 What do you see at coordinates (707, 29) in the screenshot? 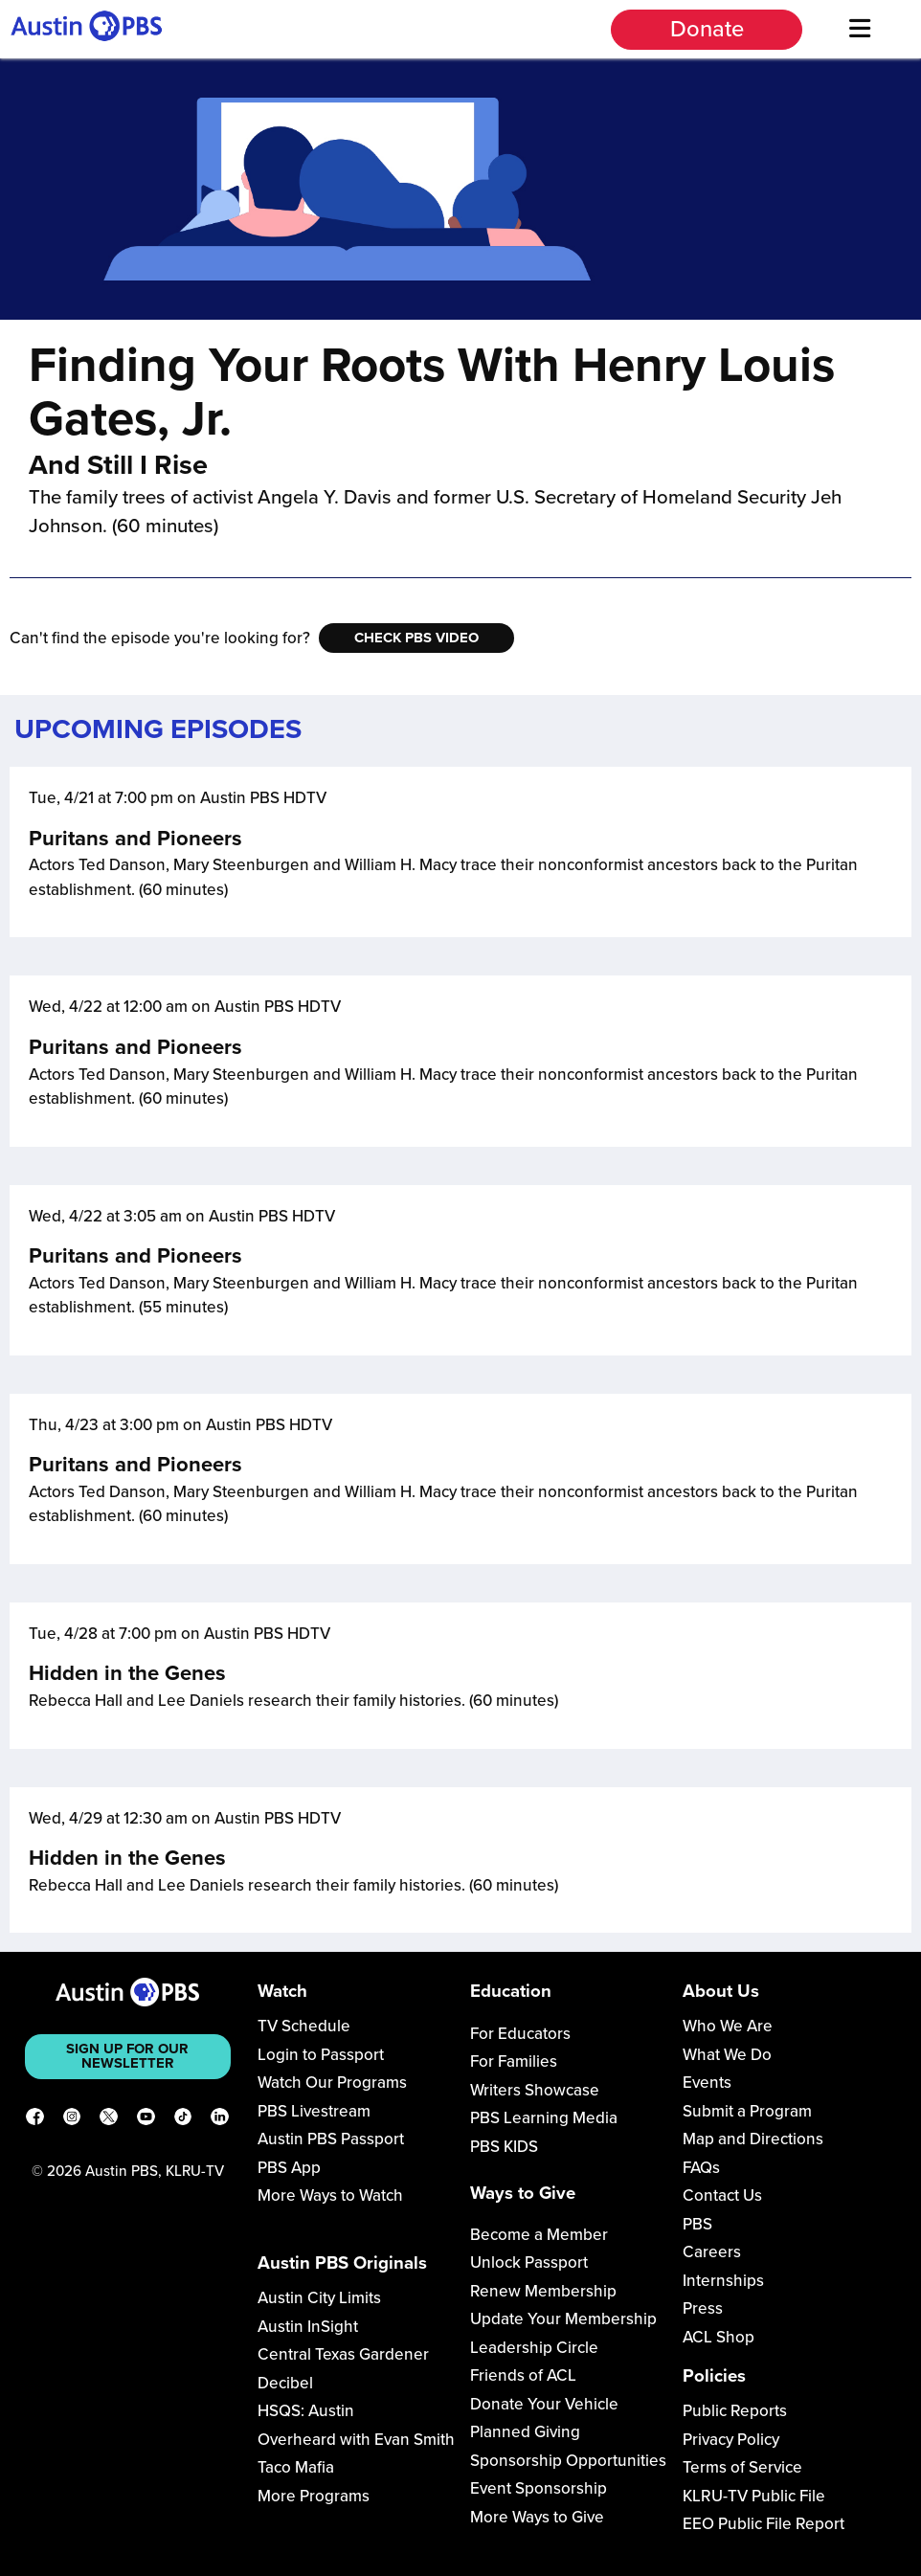
I see `Donate` at bounding box center [707, 29].